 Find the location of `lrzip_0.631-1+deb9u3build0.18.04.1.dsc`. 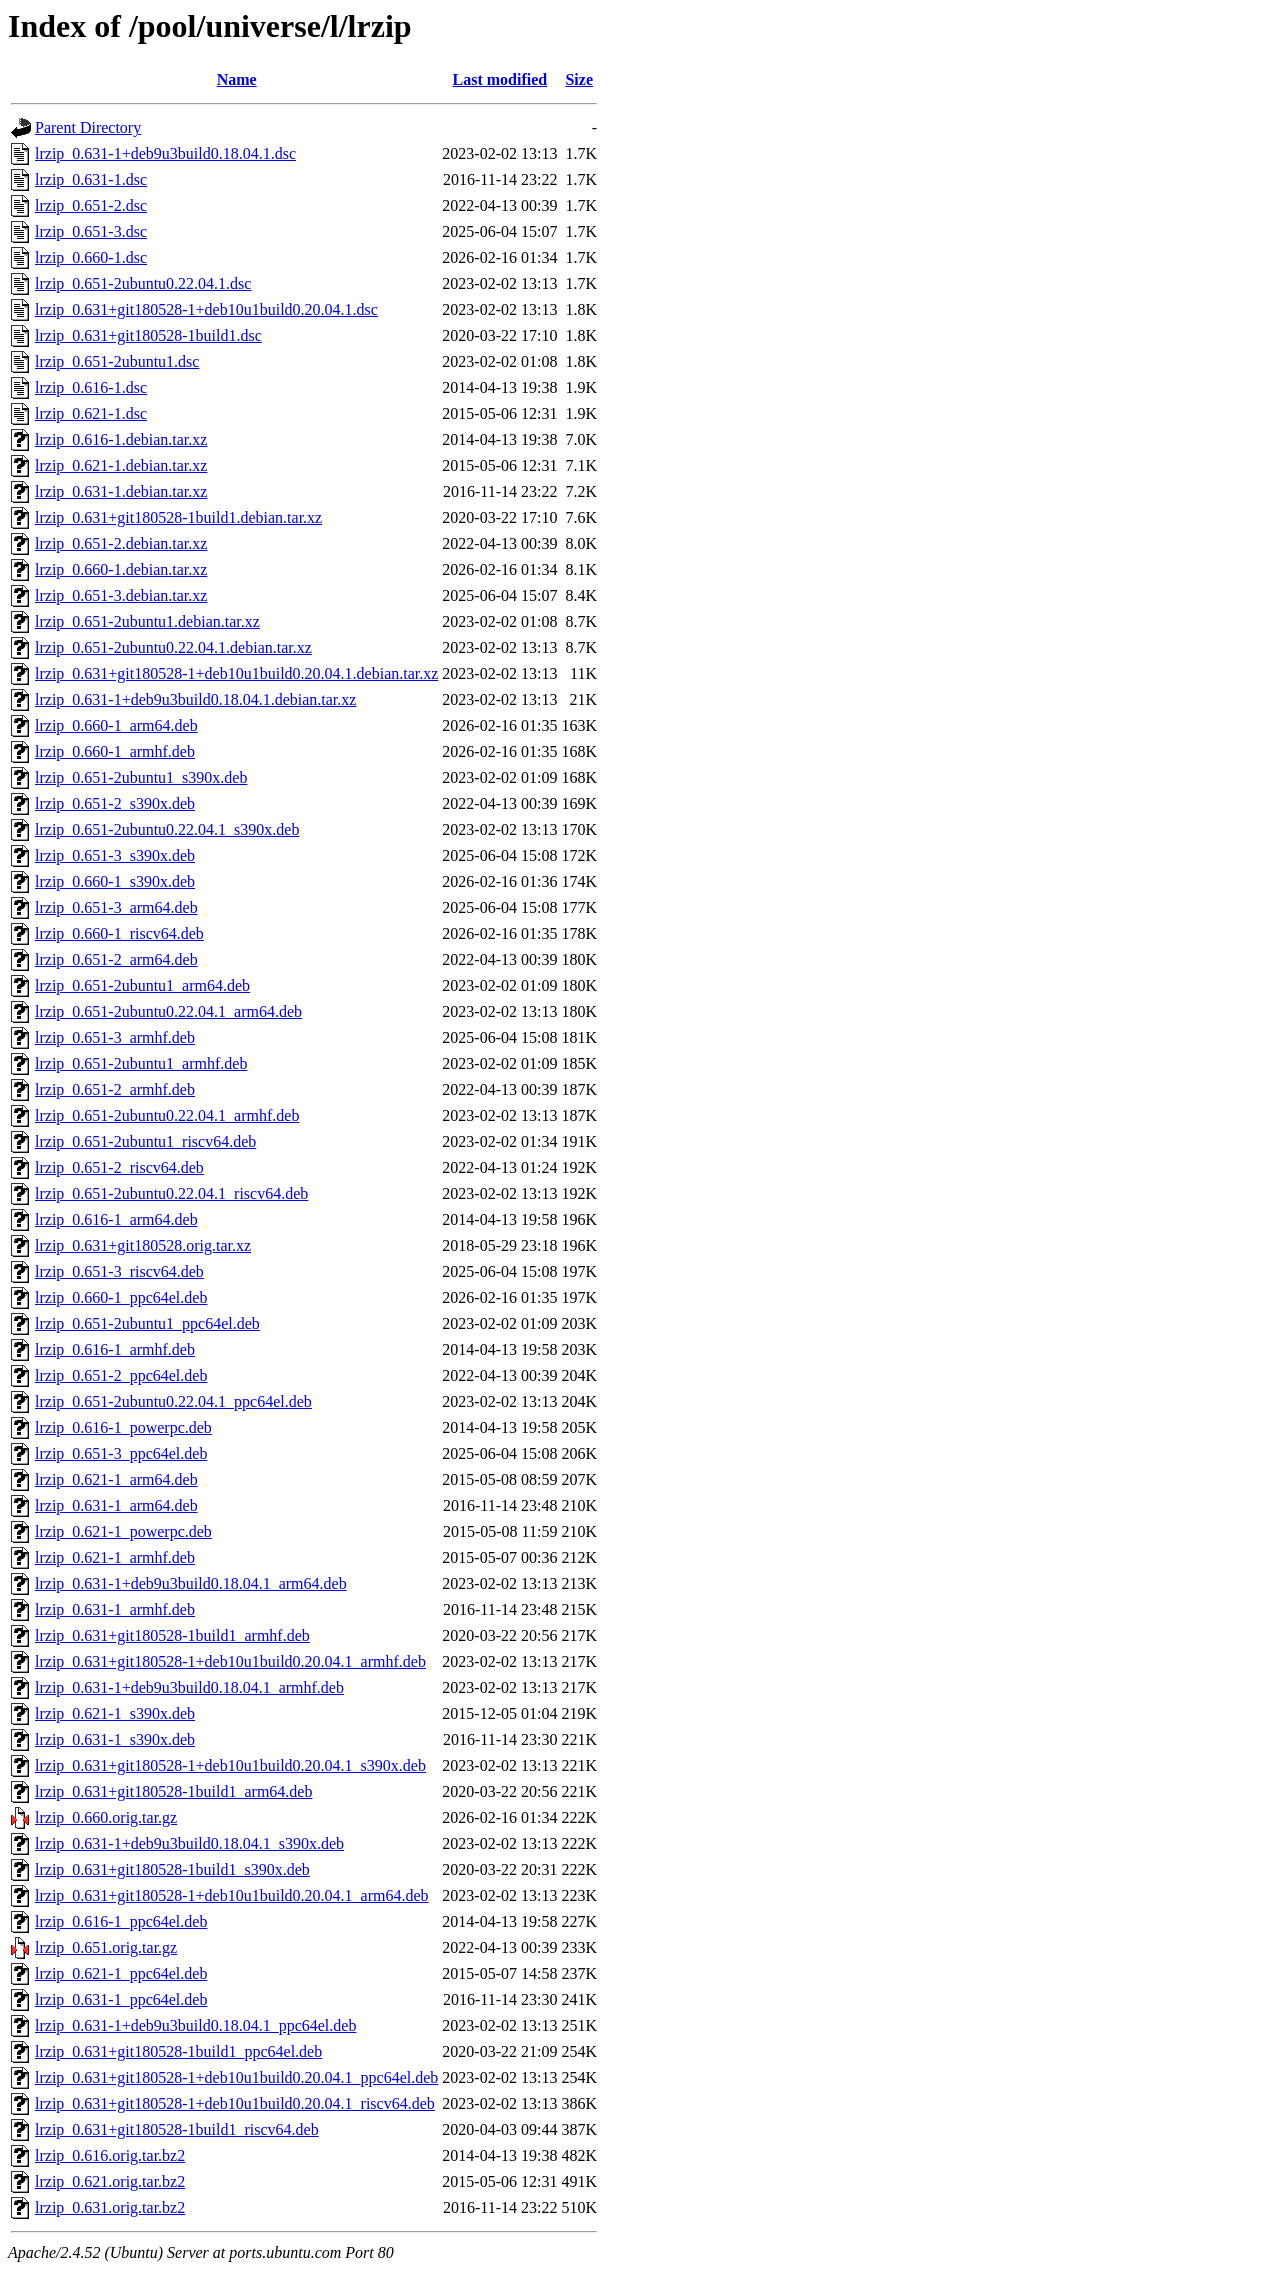

lrzip_0.631-1+deb9u3build0.18.04.1.dsc is located at coordinates (165, 153).